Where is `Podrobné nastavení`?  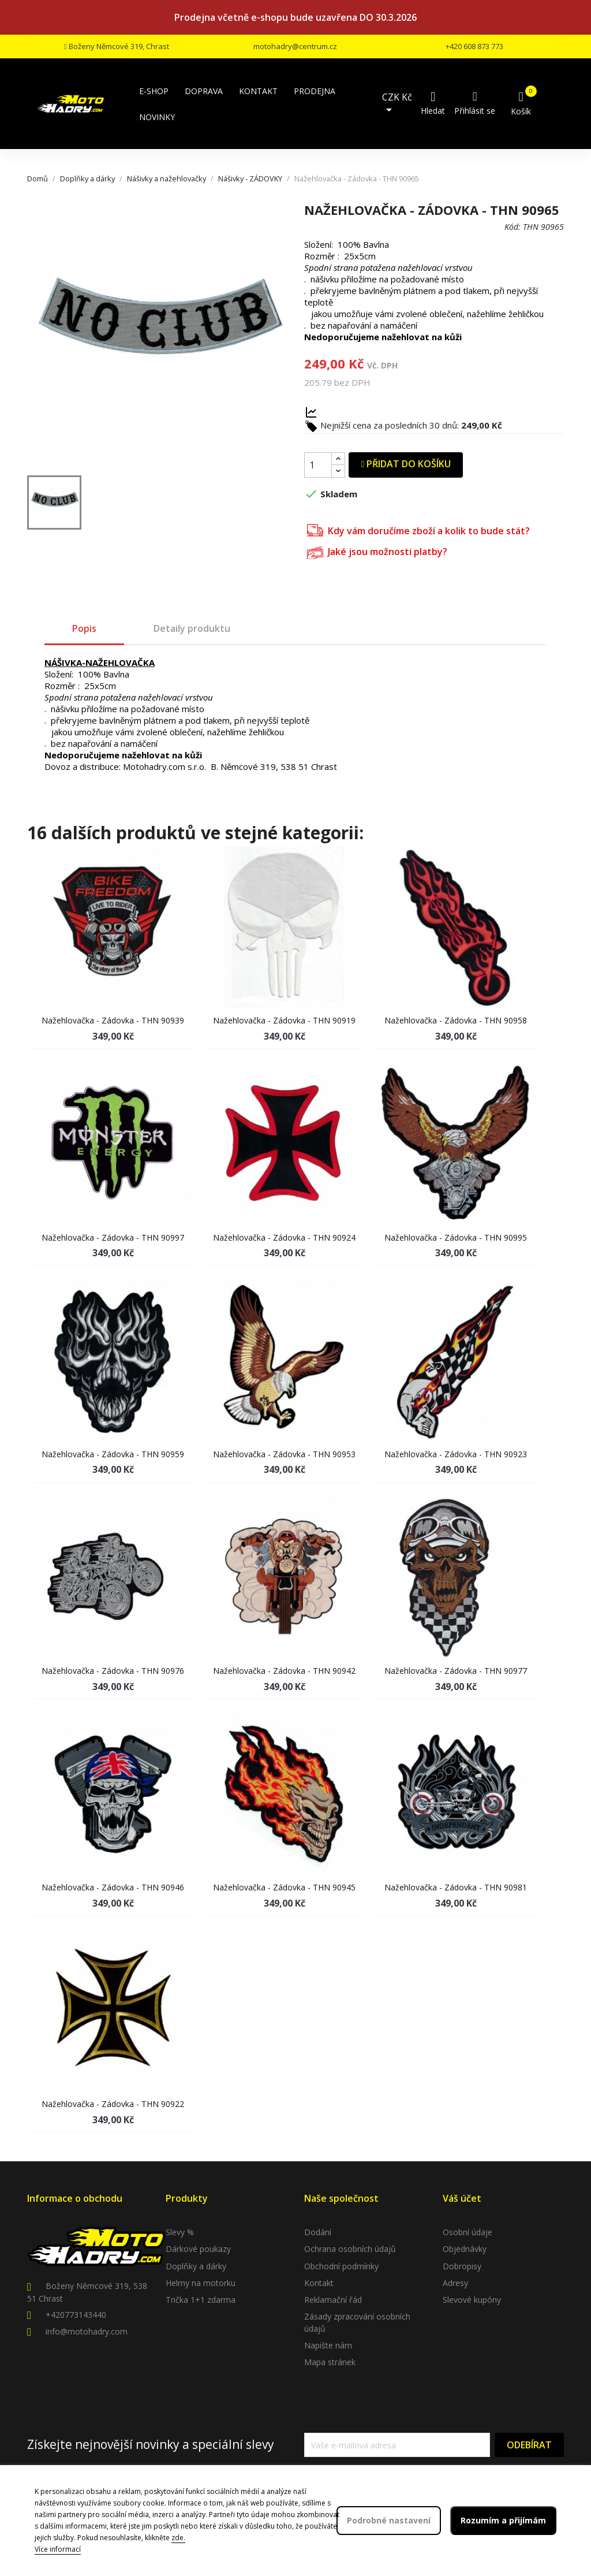 Podrobné nastavení is located at coordinates (389, 2520).